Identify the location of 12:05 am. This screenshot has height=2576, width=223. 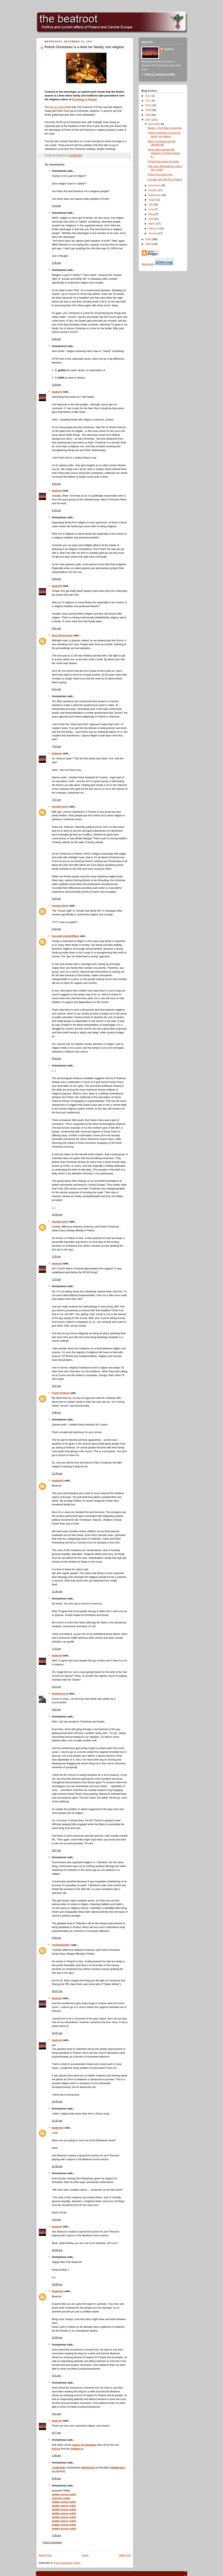
(57, 2101).